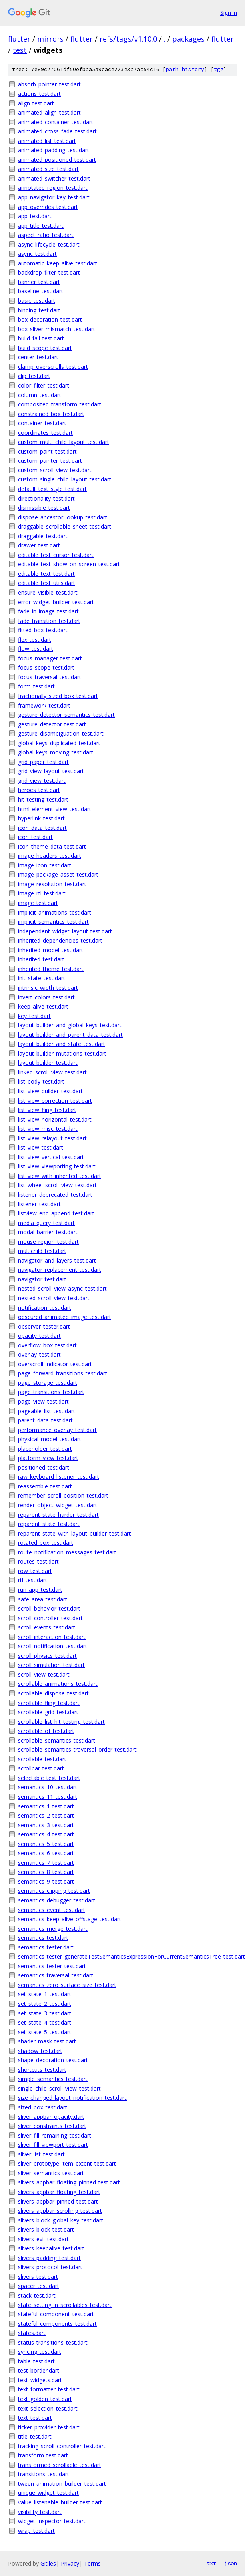  I want to click on semantics_1_test.dart, so click(46, 1806).